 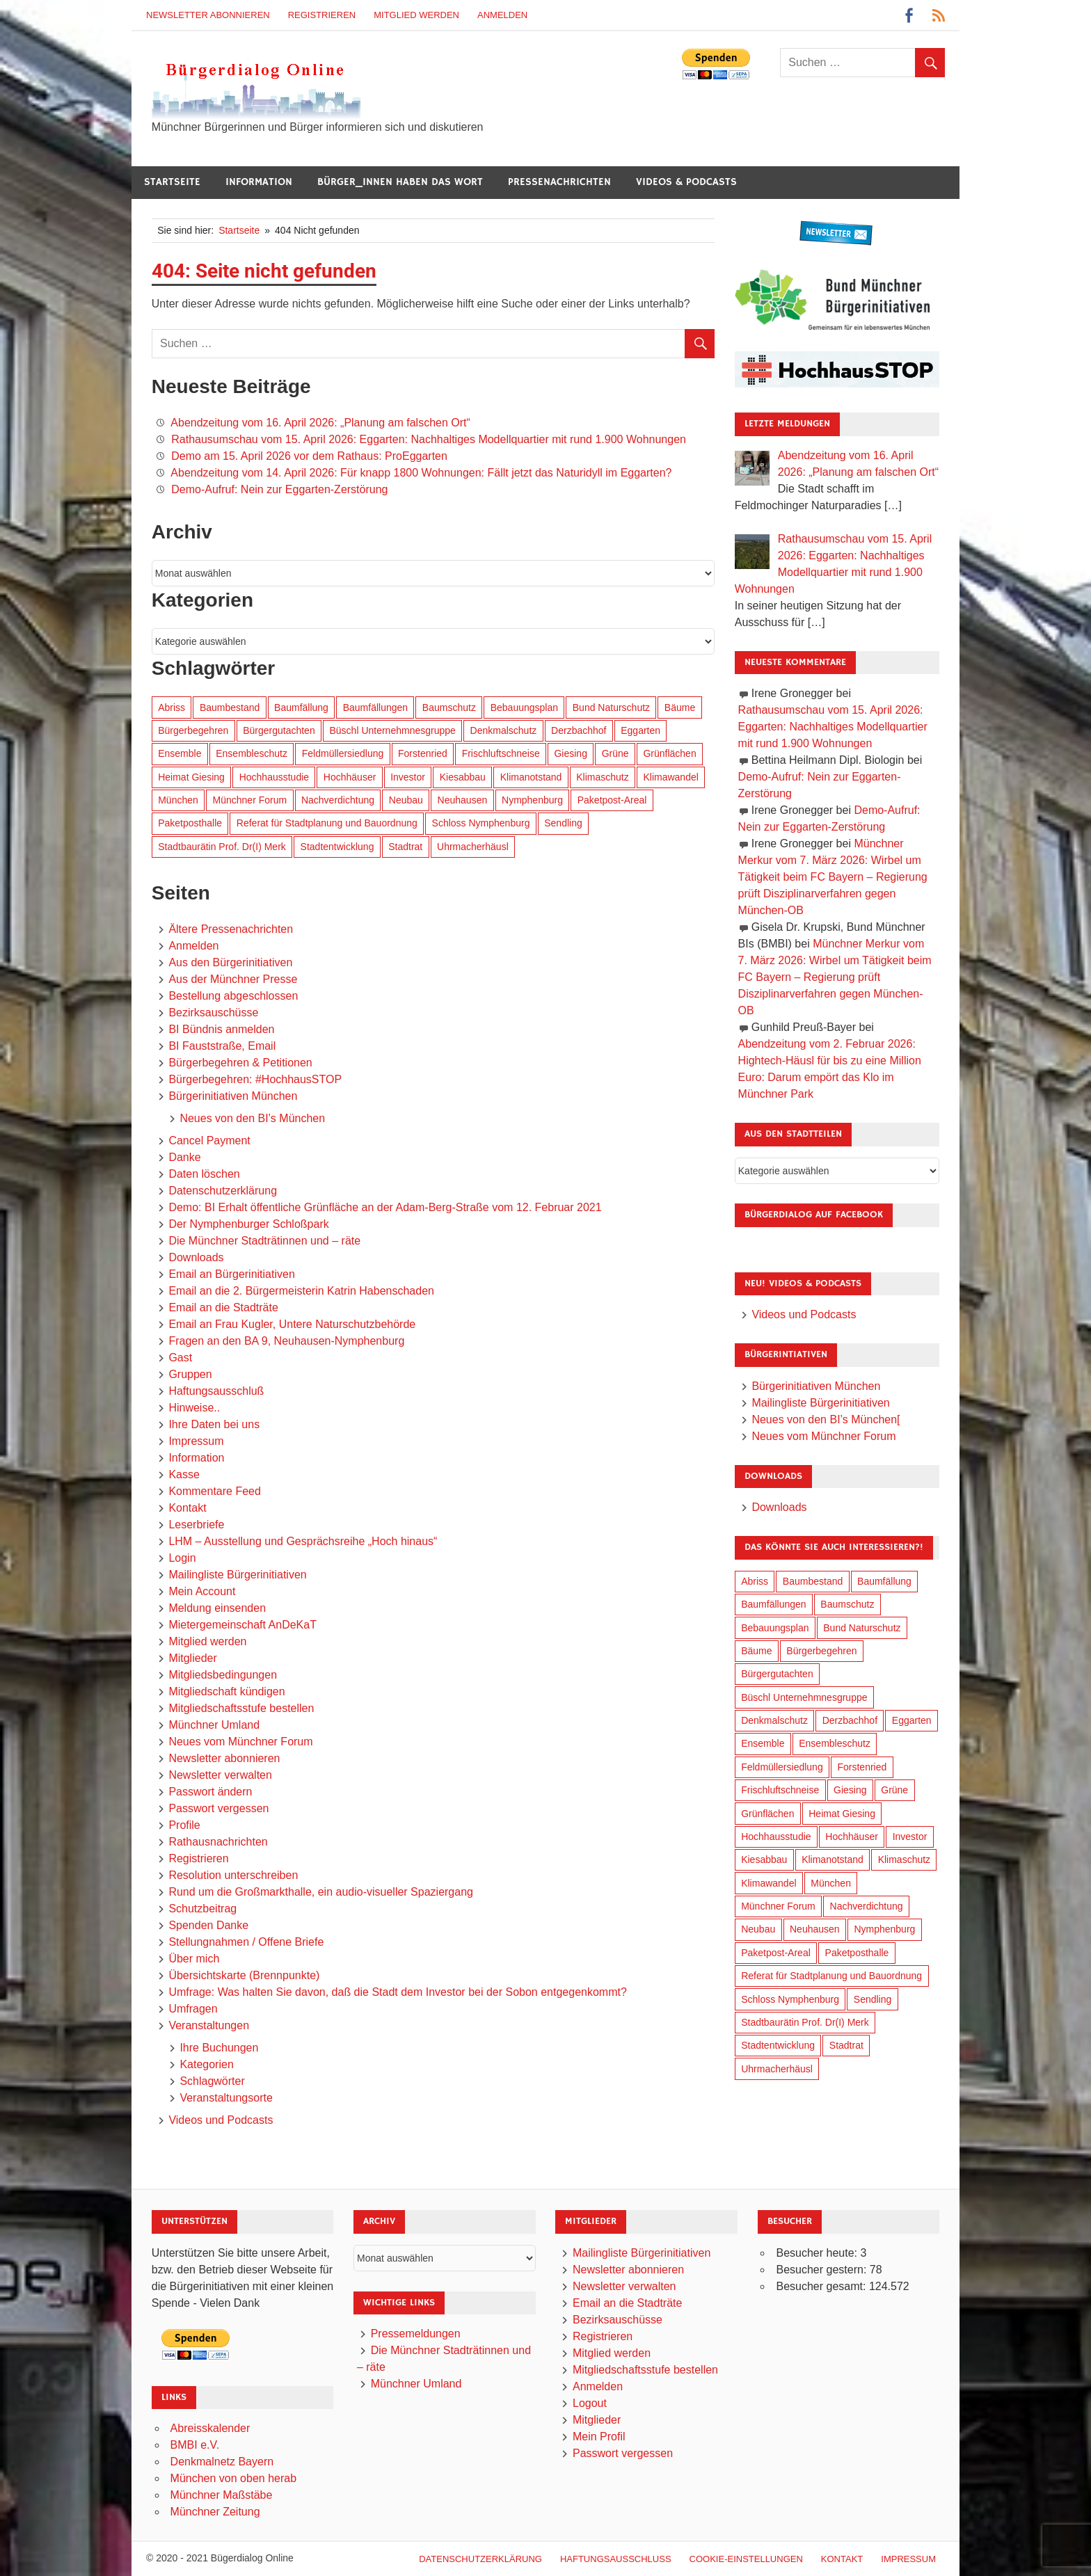 What do you see at coordinates (208, 15) in the screenshot?
I see `Newsletter abonnieren` at bounding box center [208, 15].